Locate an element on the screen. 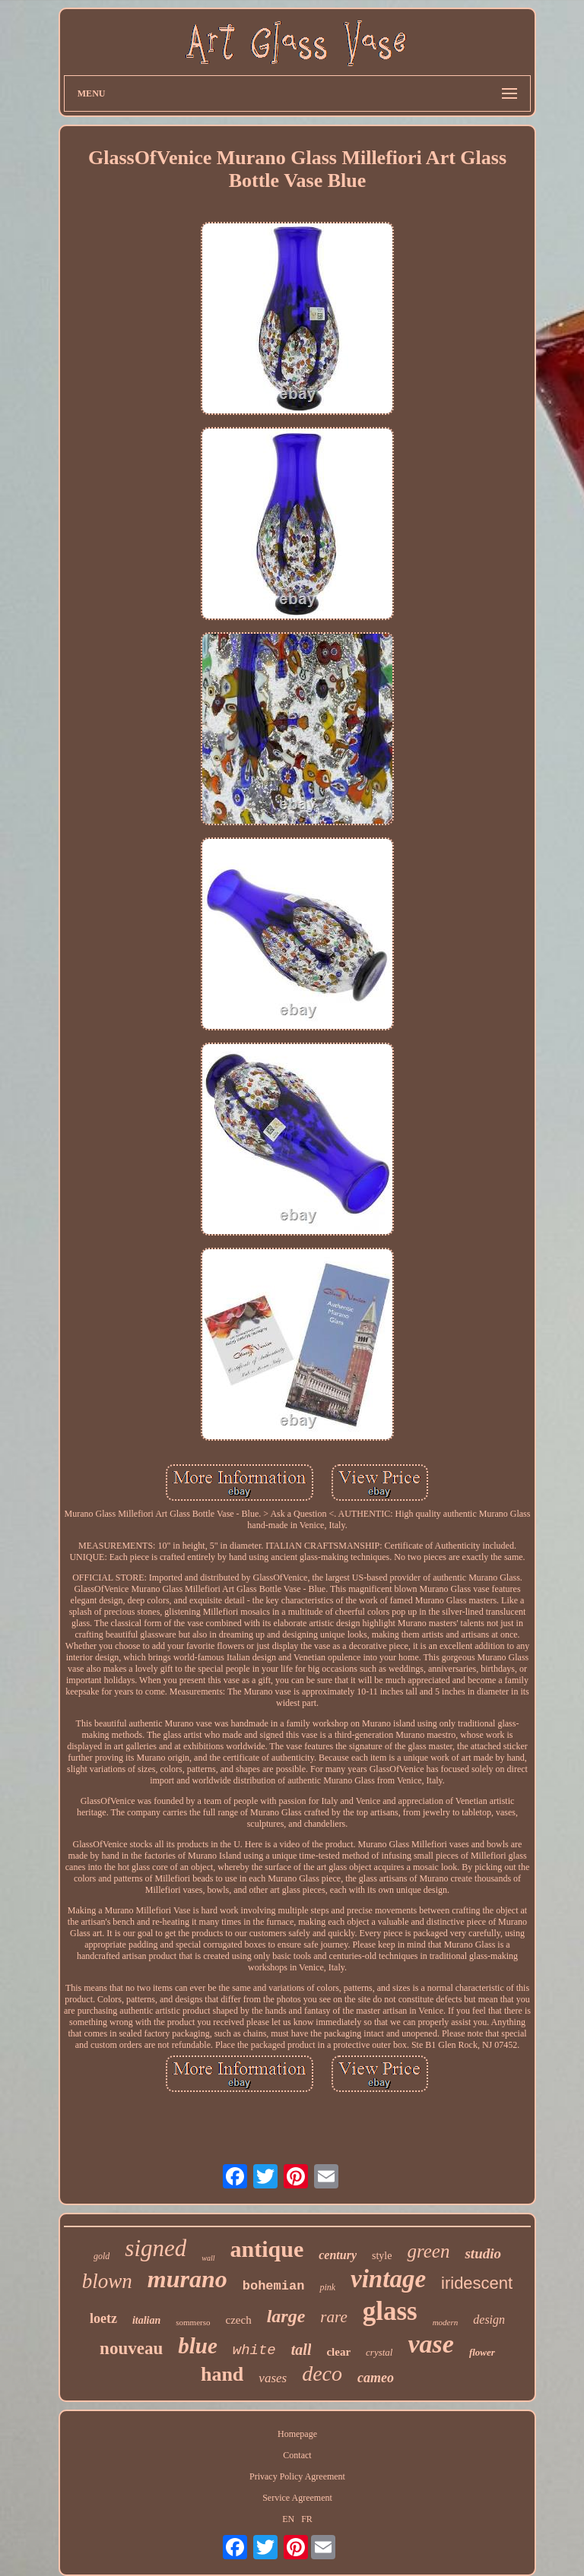 The height and width of the screenshot is (2576, 584). wall is located at coordinates (208, 2258).